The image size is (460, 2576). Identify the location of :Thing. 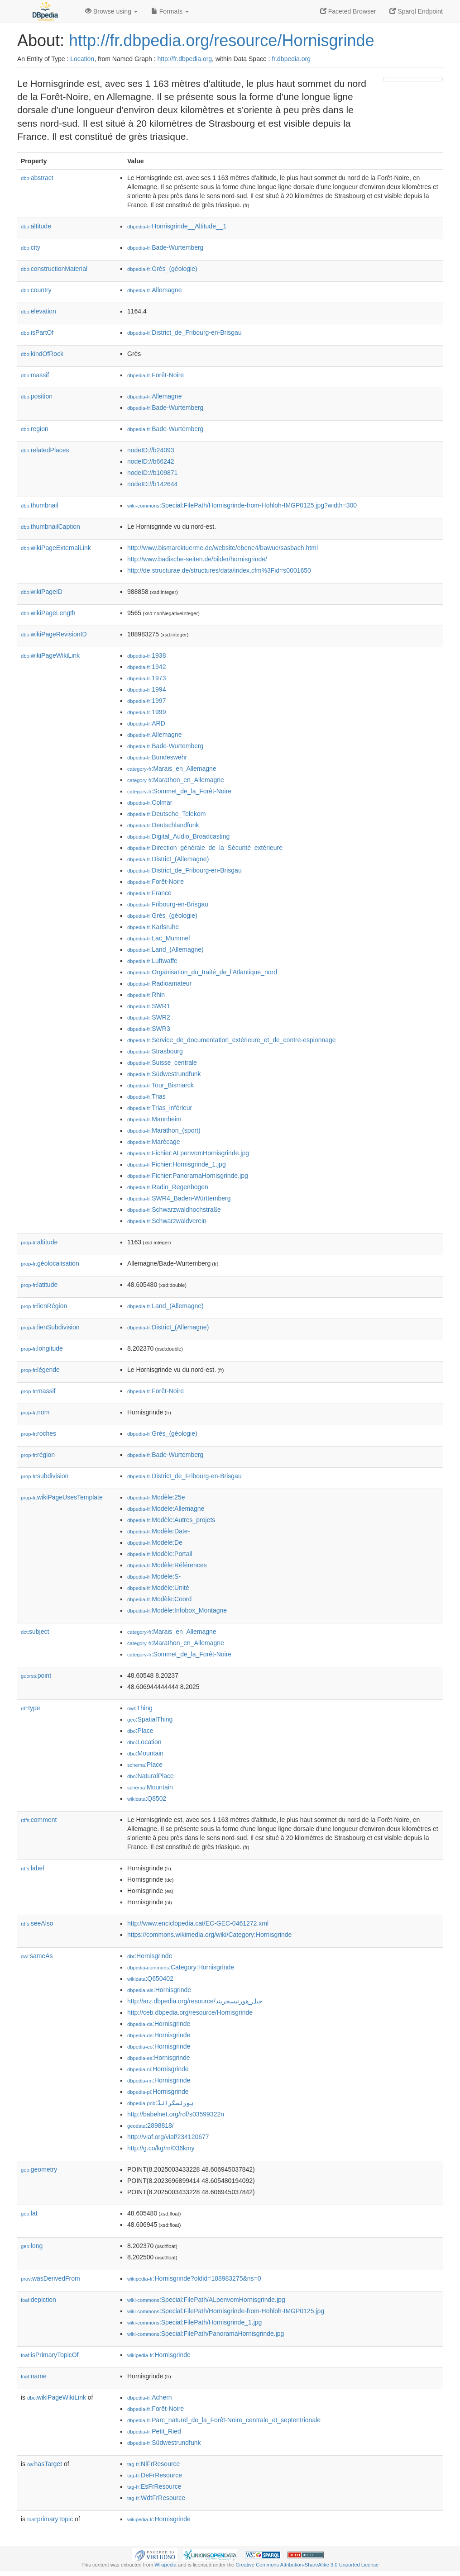
(140, 1708).